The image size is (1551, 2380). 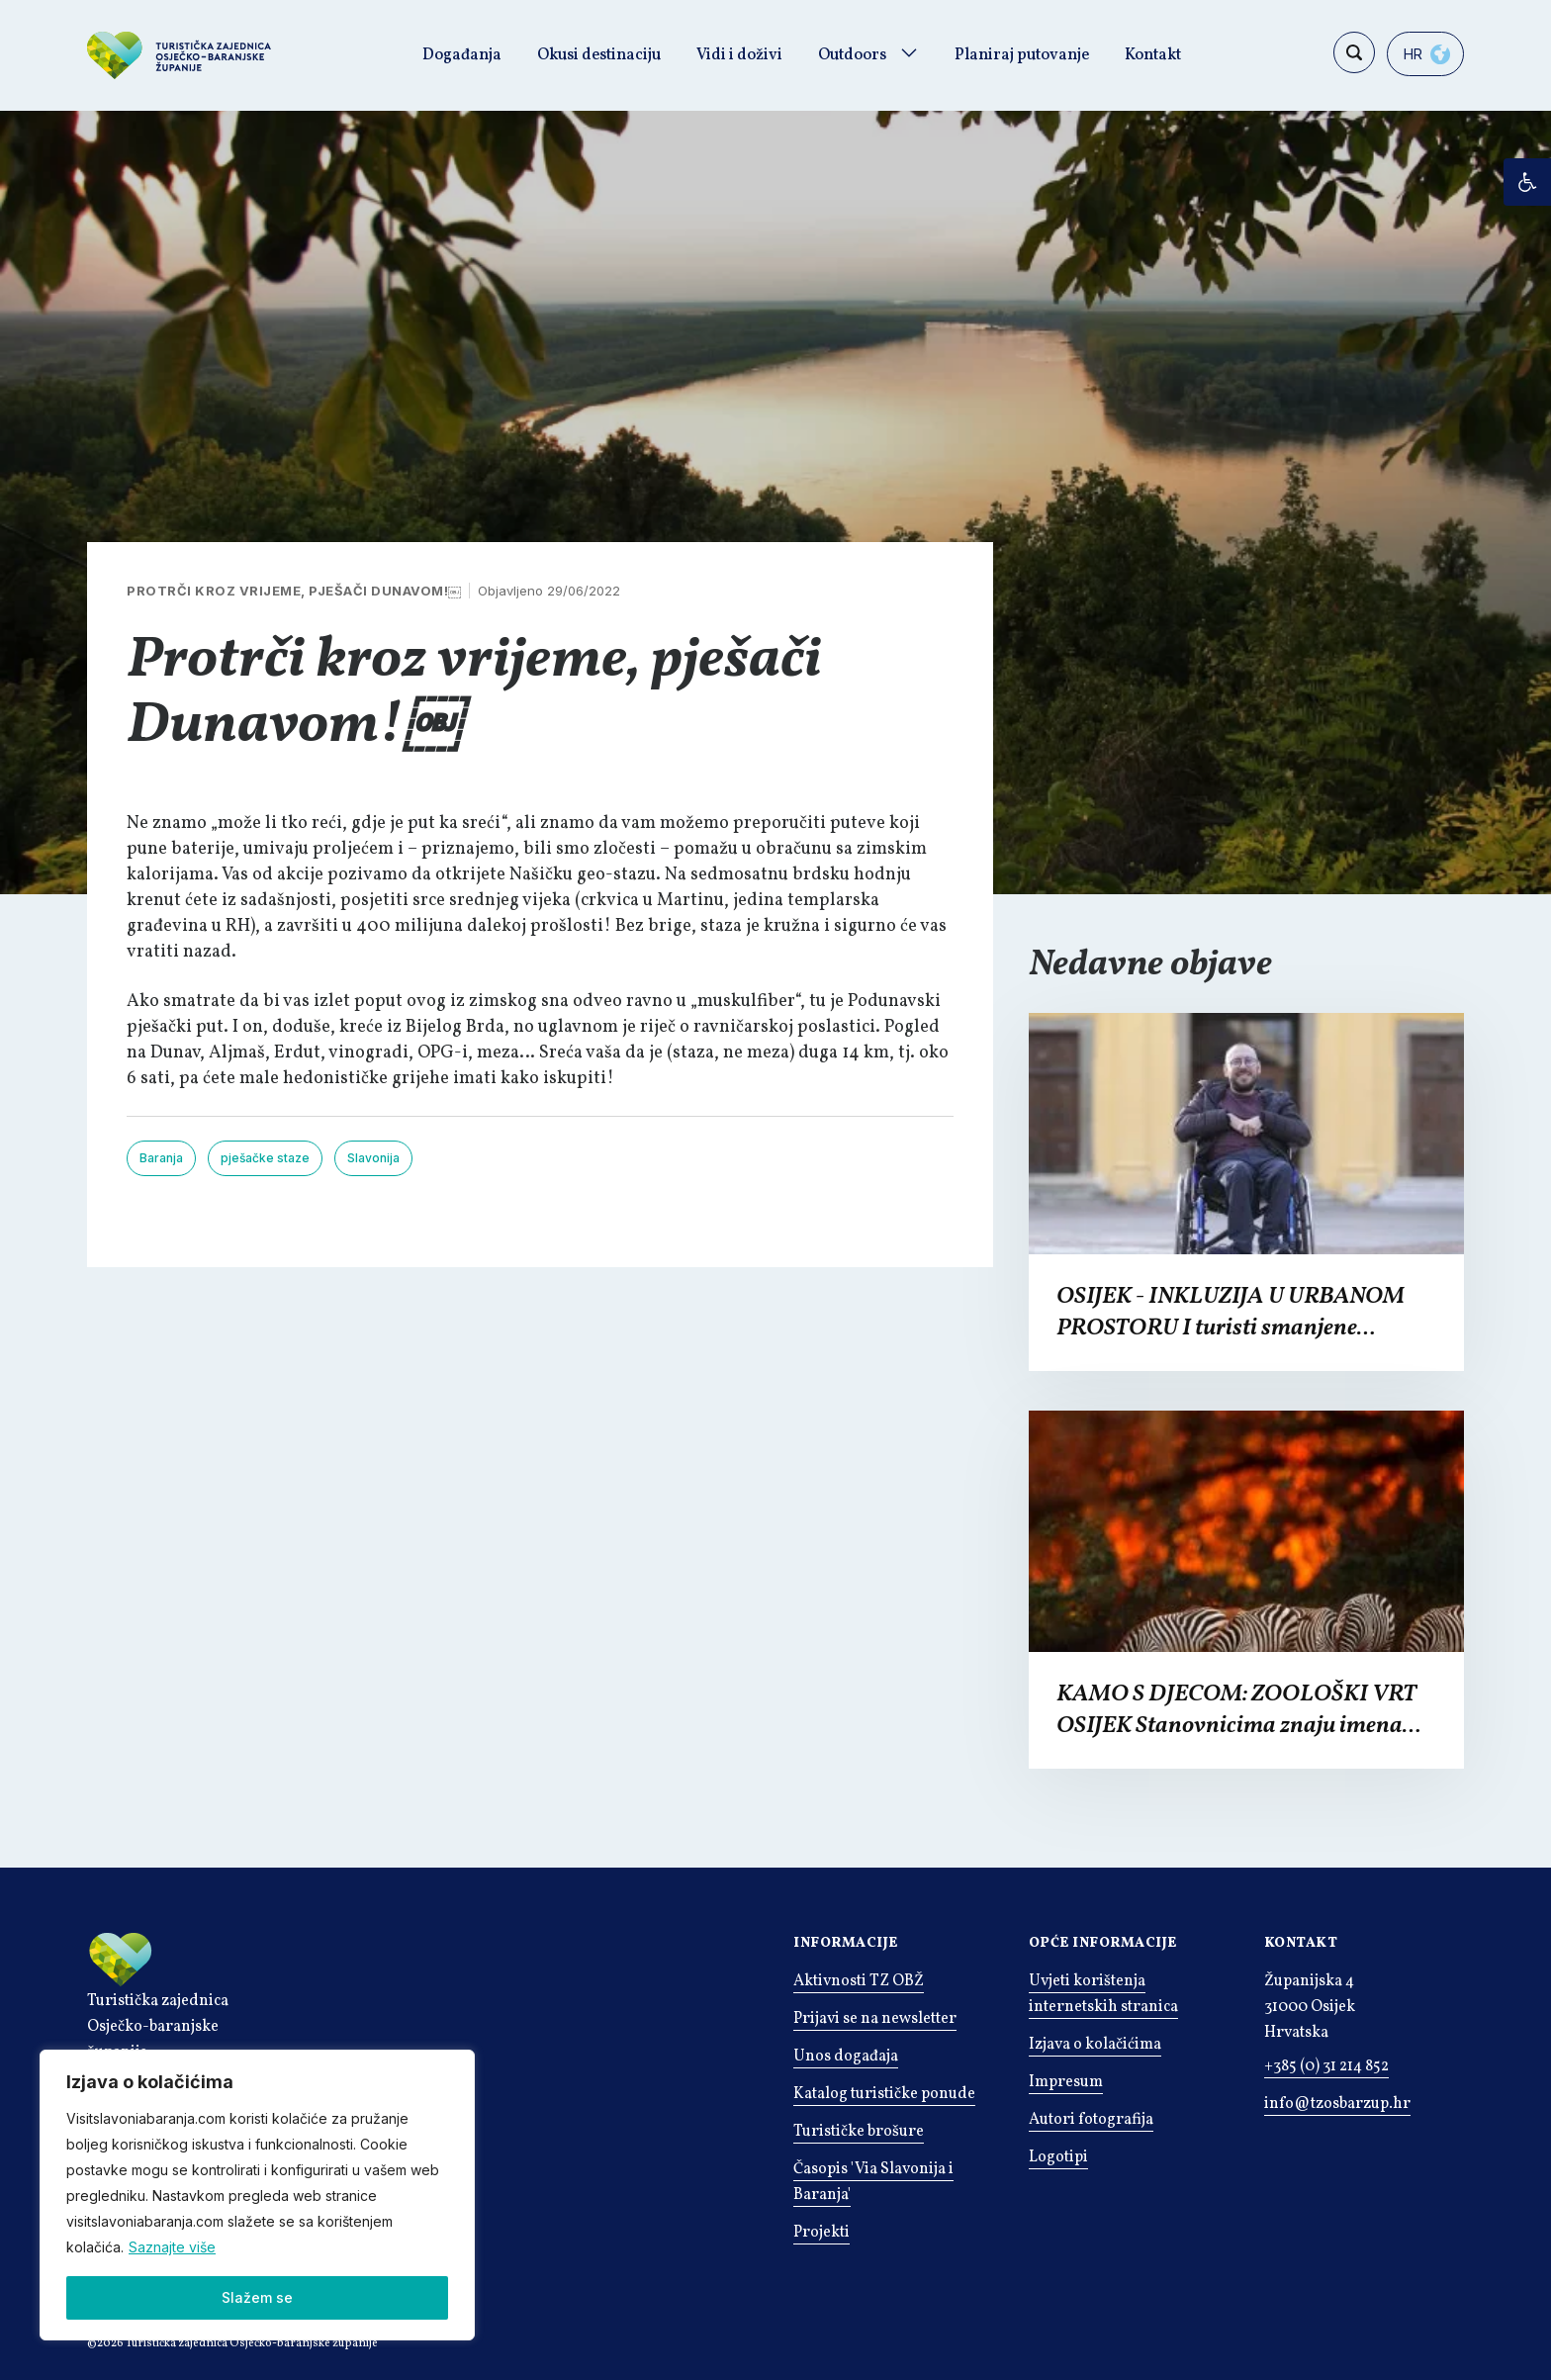 I want to click on Planiraj putovanje, so click(x=1022, y=55).